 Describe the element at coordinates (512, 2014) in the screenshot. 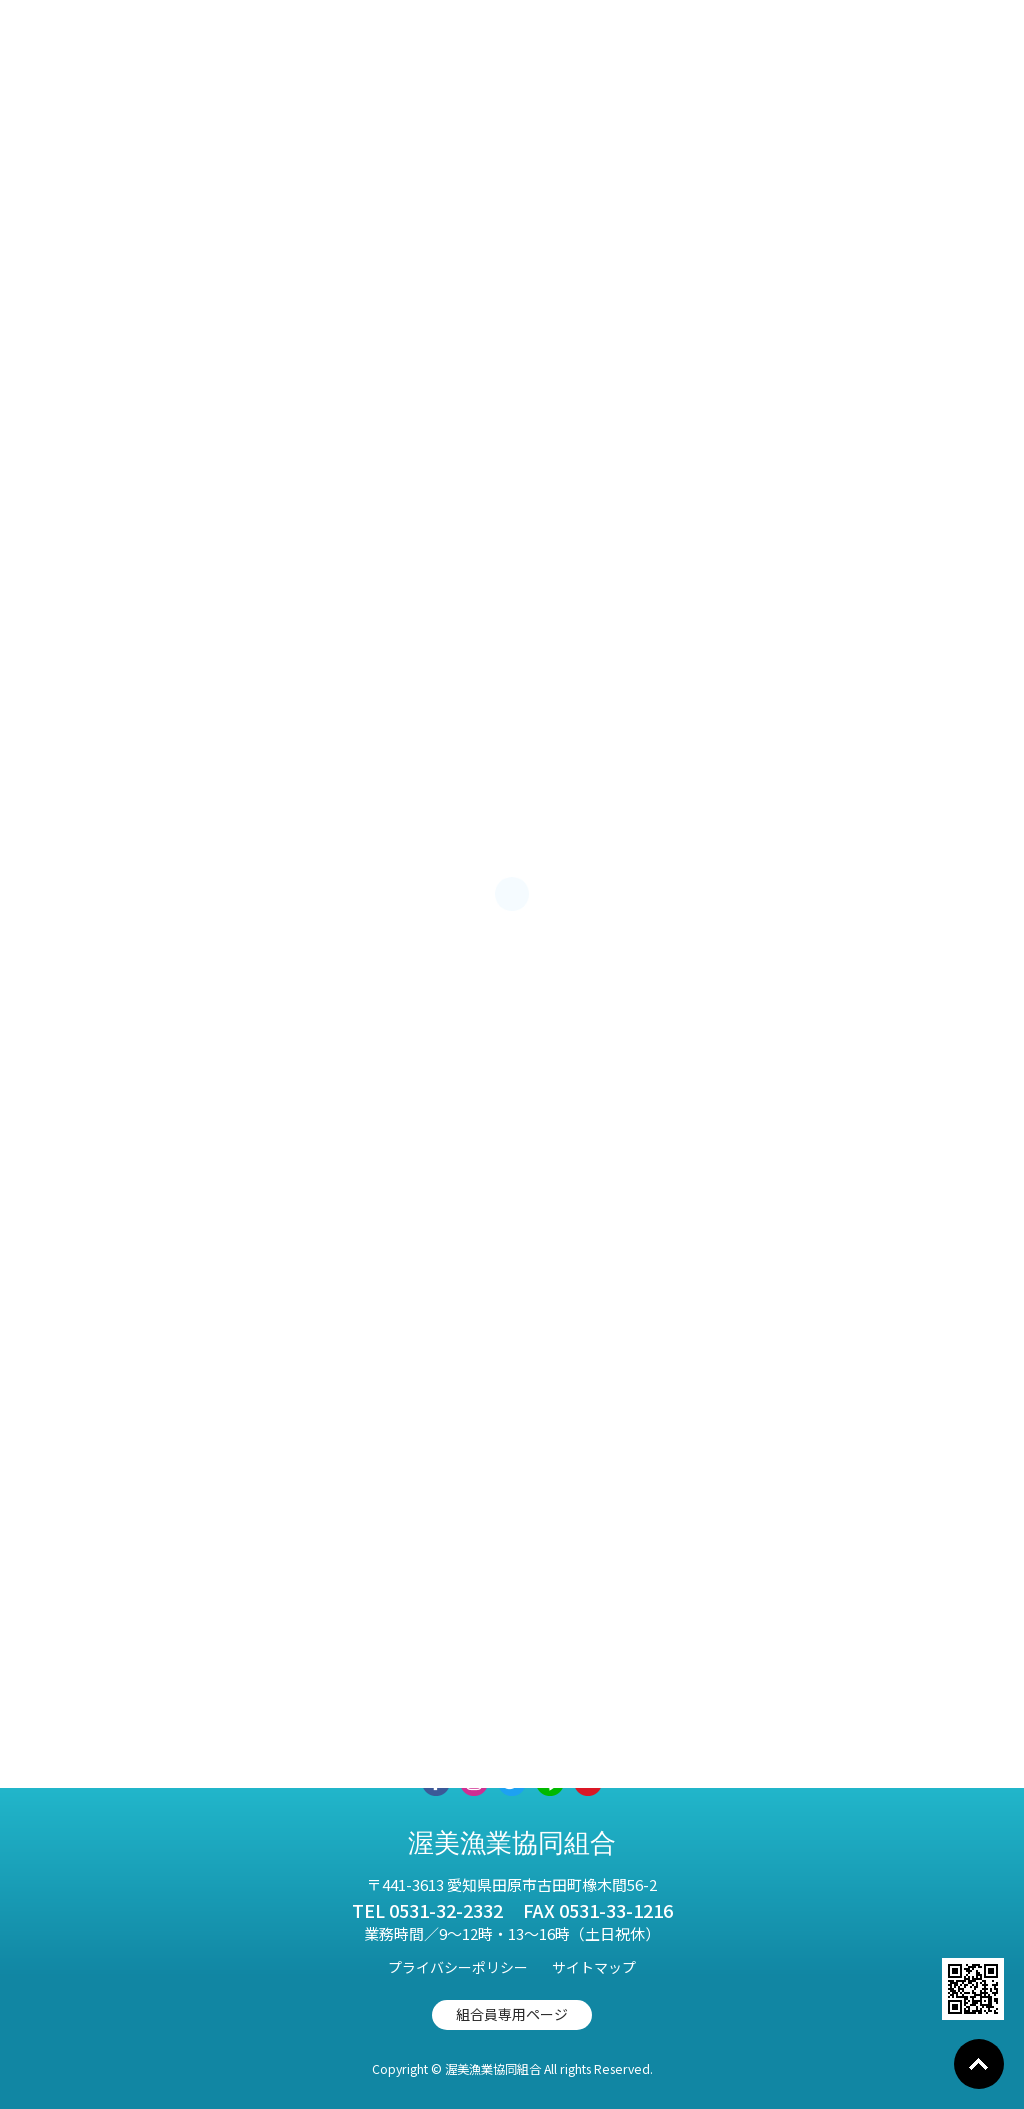

I see `組合員専用ページ` at that location.